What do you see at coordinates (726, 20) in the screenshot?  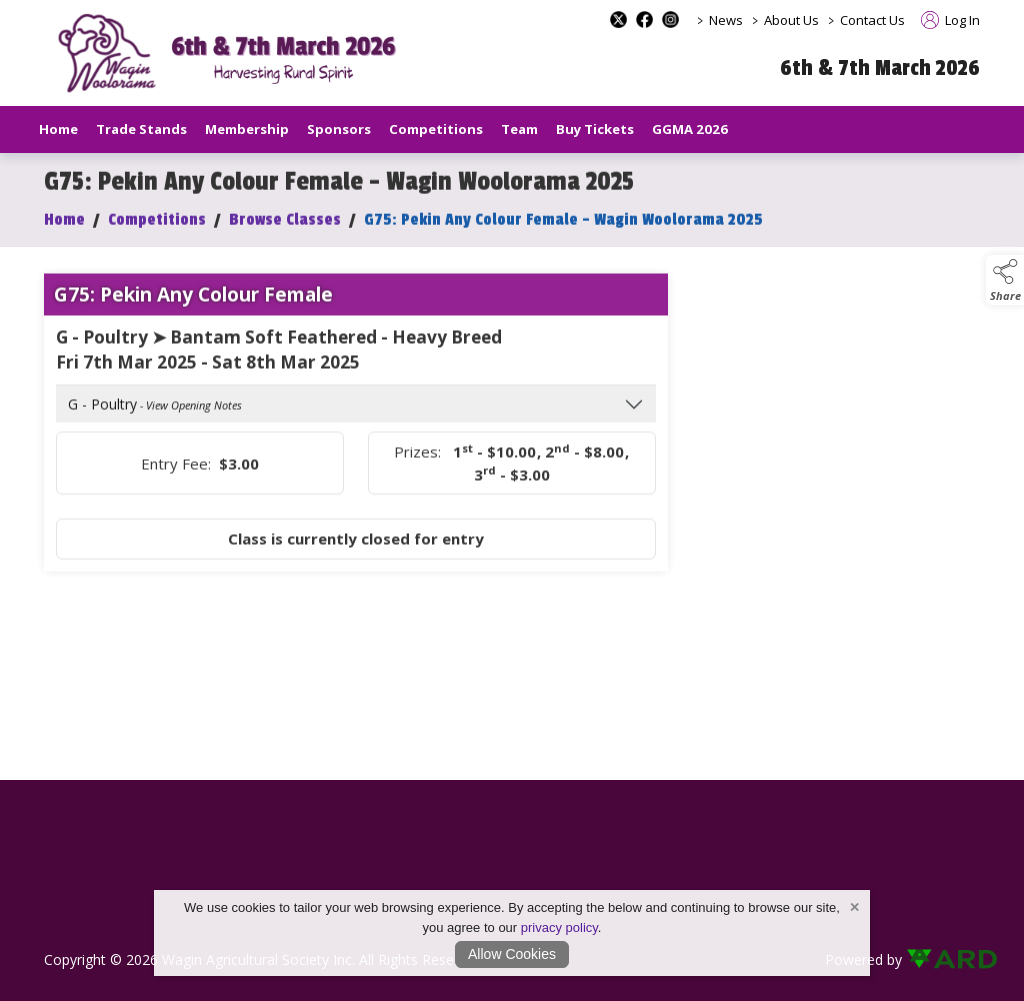 I see `News` at bounding box center [726, 20].